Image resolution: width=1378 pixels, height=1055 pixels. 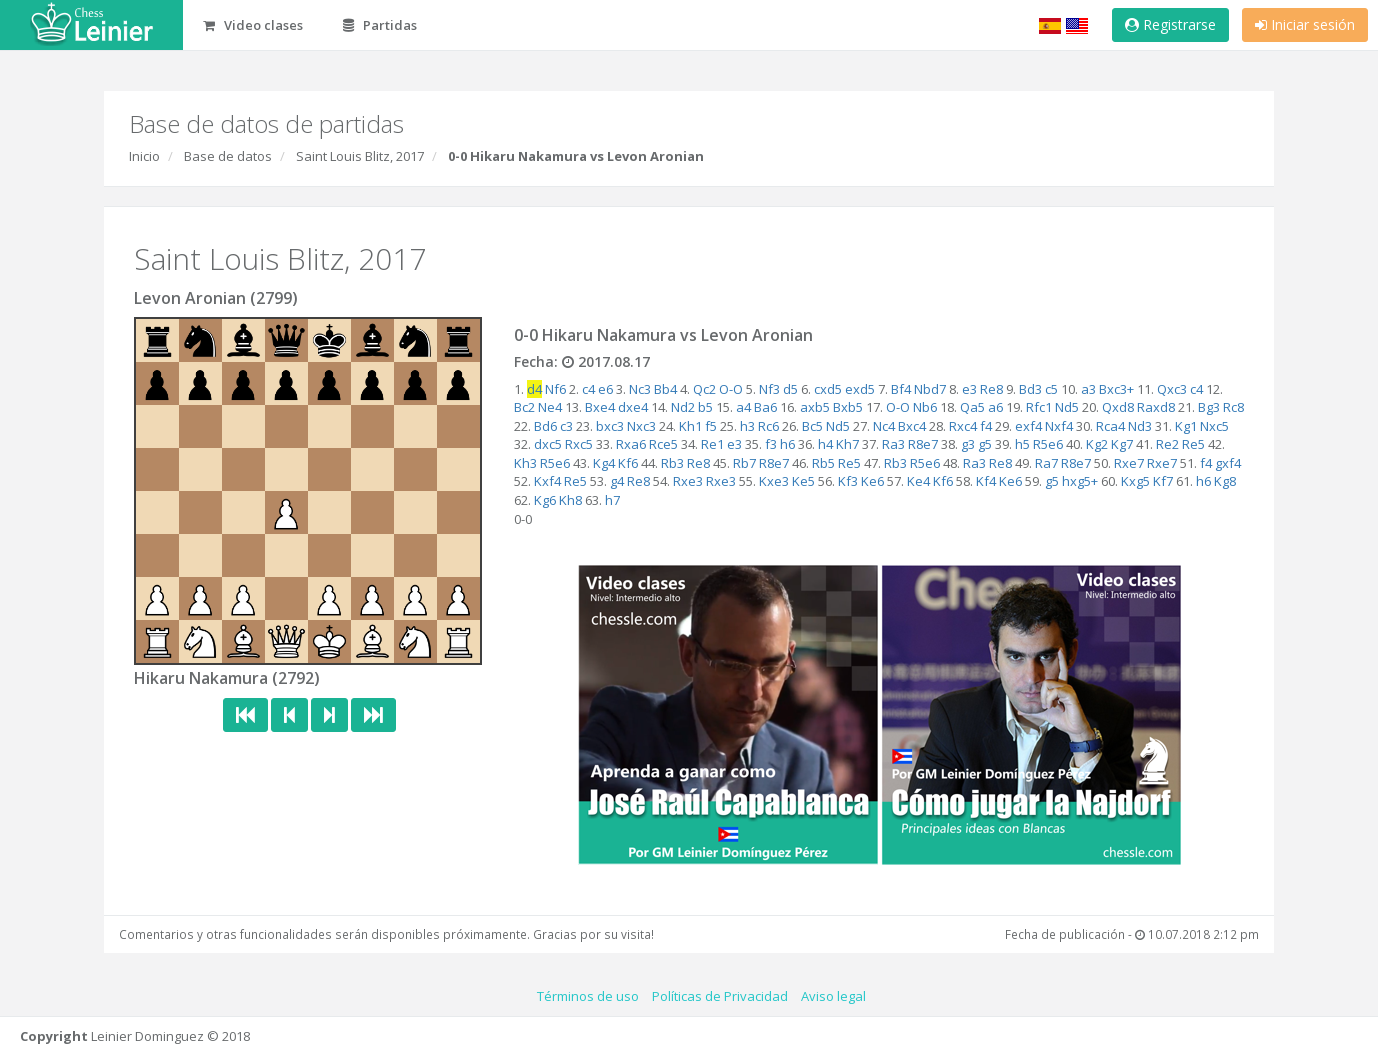 I want to click on Re2, so click(x=1167, y=444).